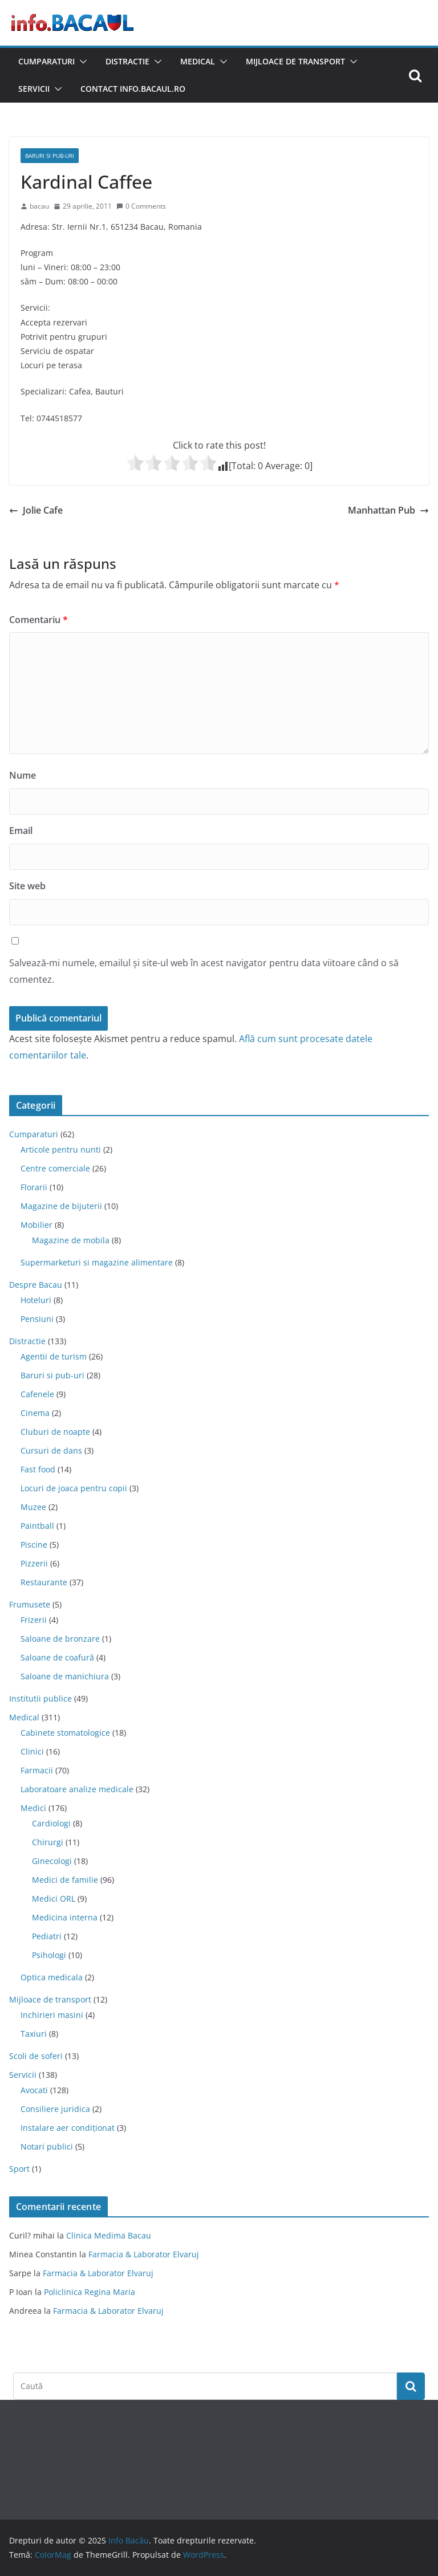  What do you see at coordinates (61, 1149) in the screenshot?
I see `Articole pentru nunti` at bounding box center [61, 1149].